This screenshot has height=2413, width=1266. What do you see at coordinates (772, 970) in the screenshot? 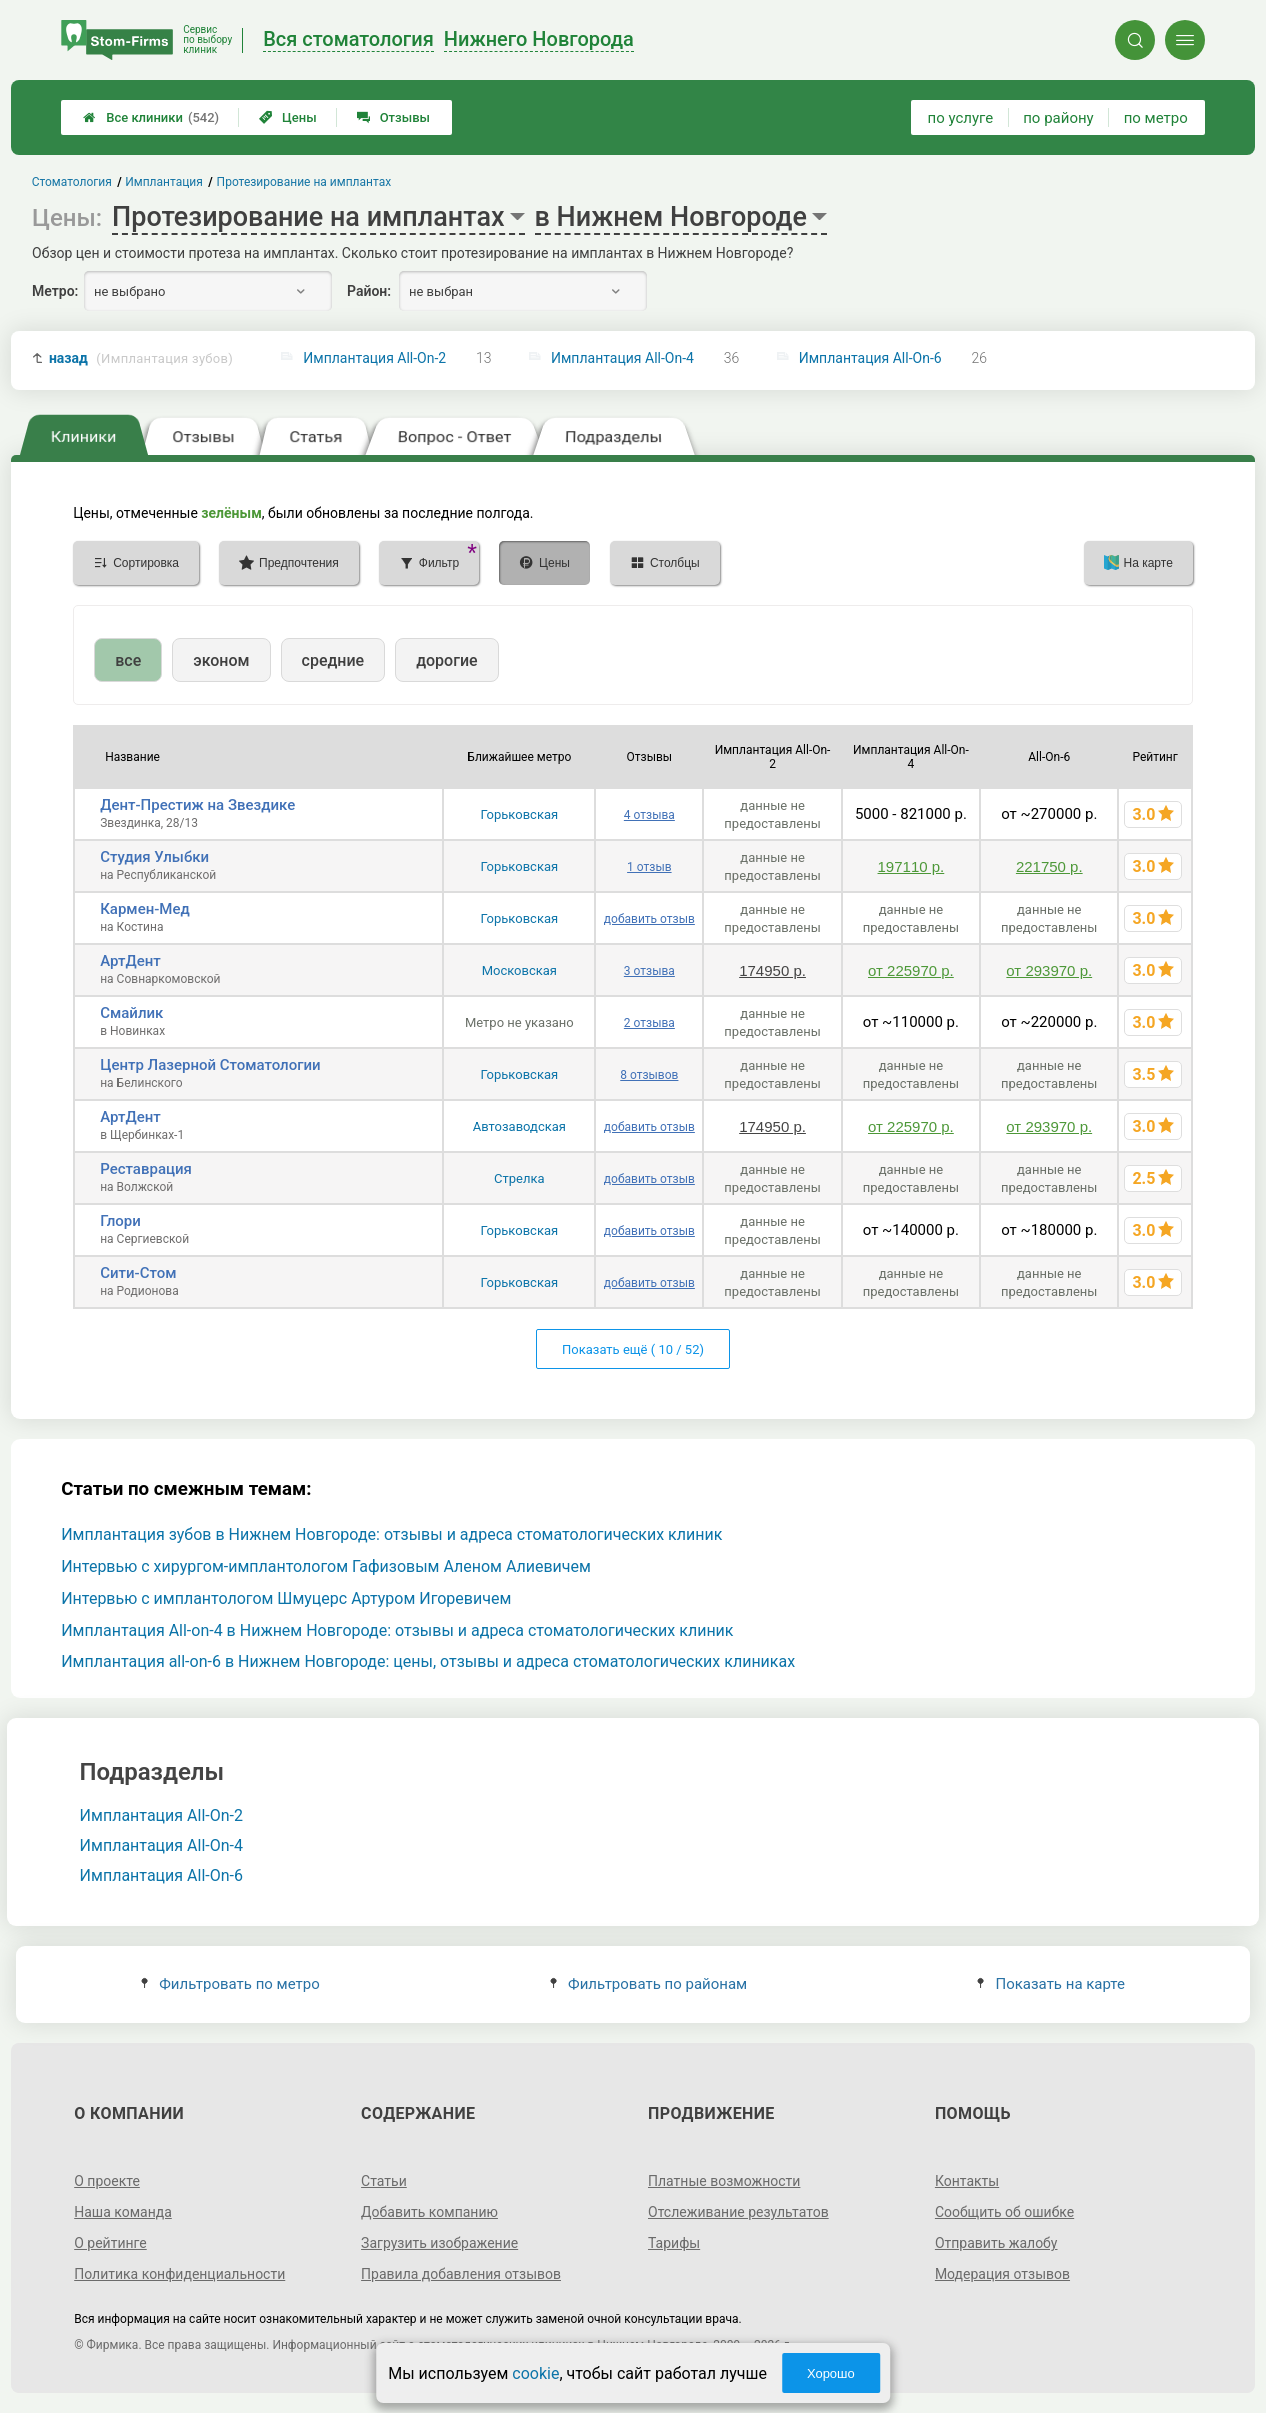
I see `174950 р.` at bounding box center [772, 970].